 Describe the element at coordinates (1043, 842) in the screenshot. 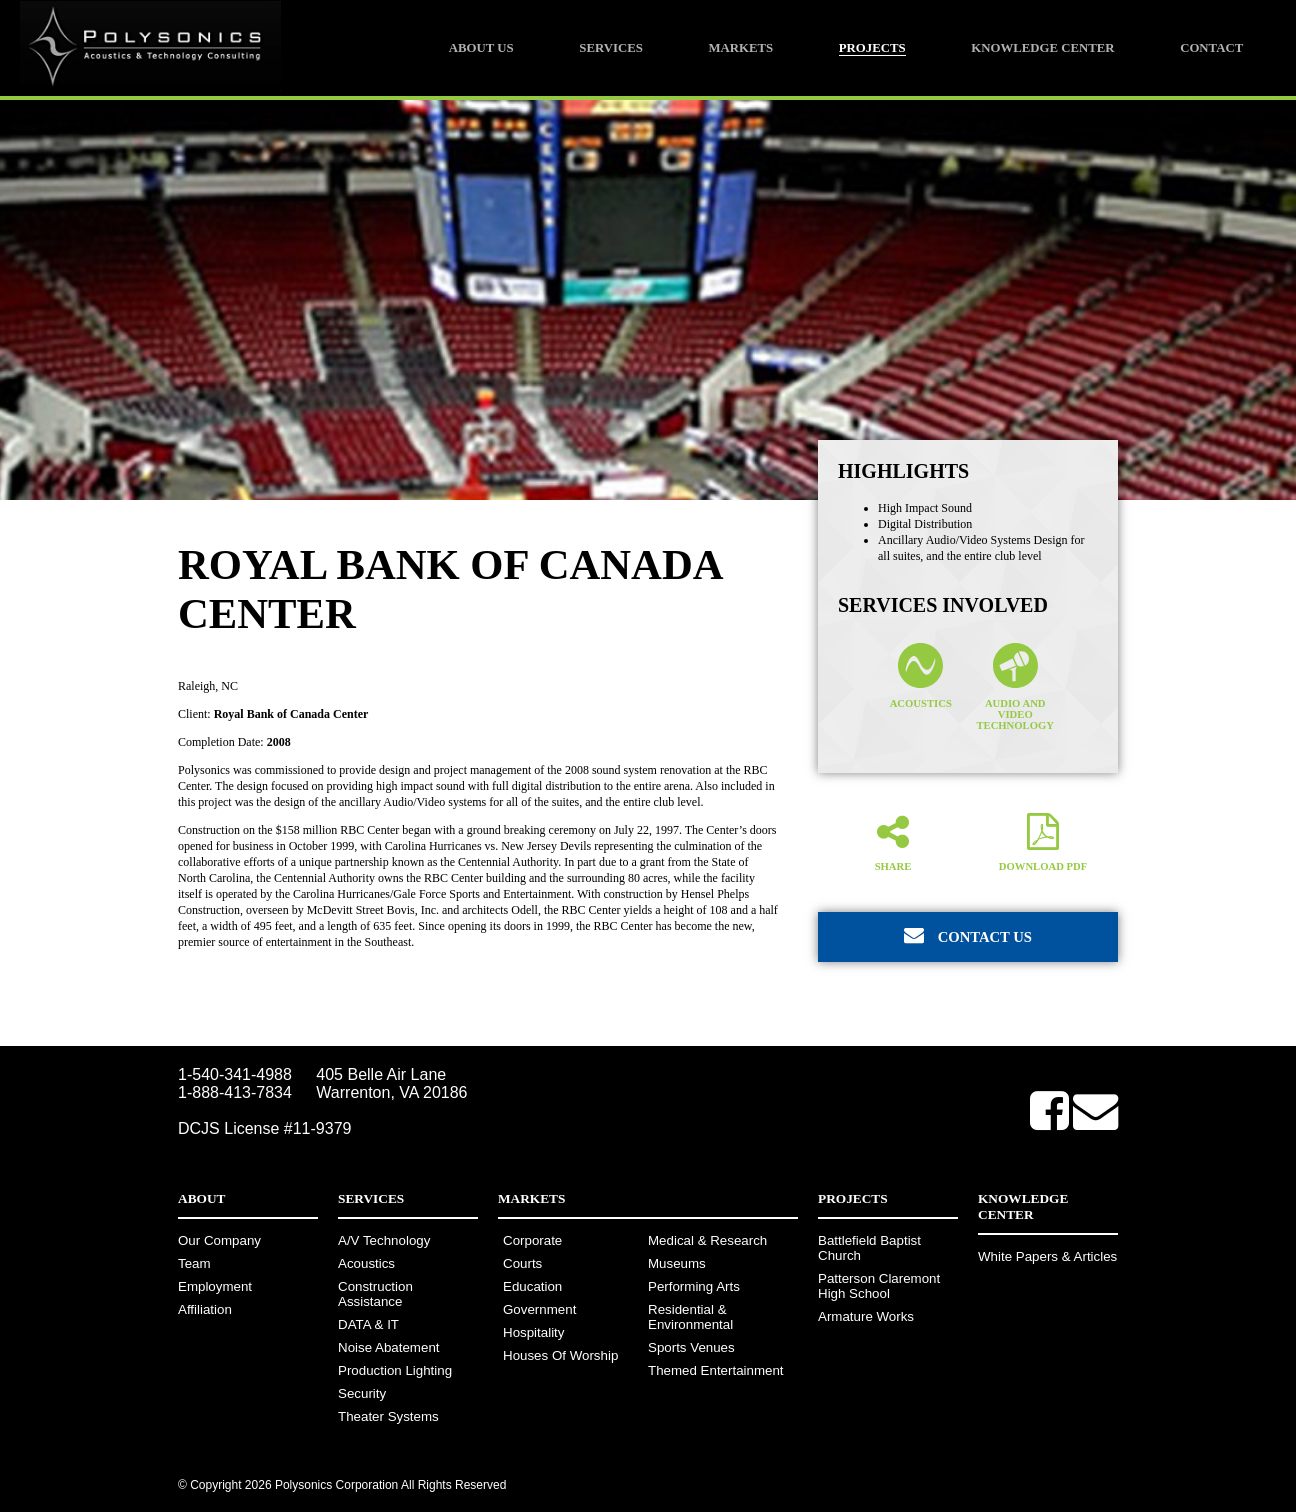

I see `Download PDF` at that location.